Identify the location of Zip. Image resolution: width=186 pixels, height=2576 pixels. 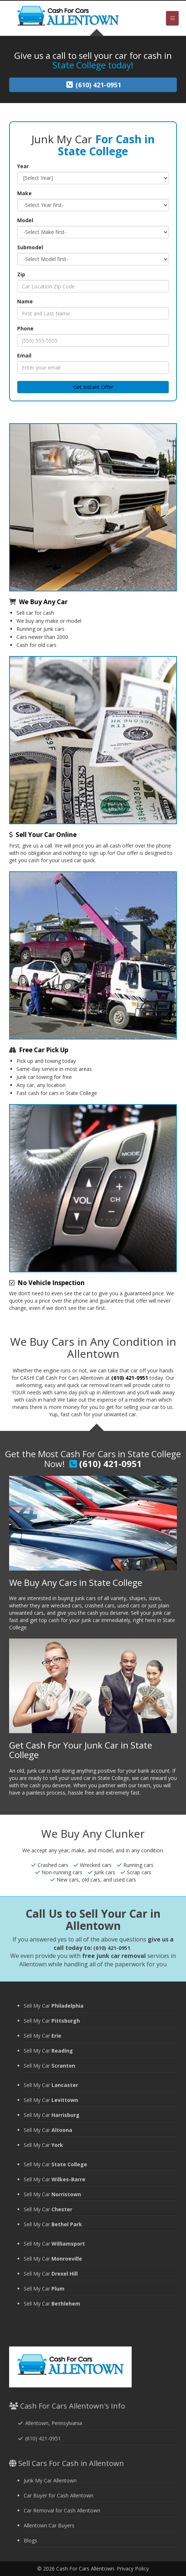
(21, 274).